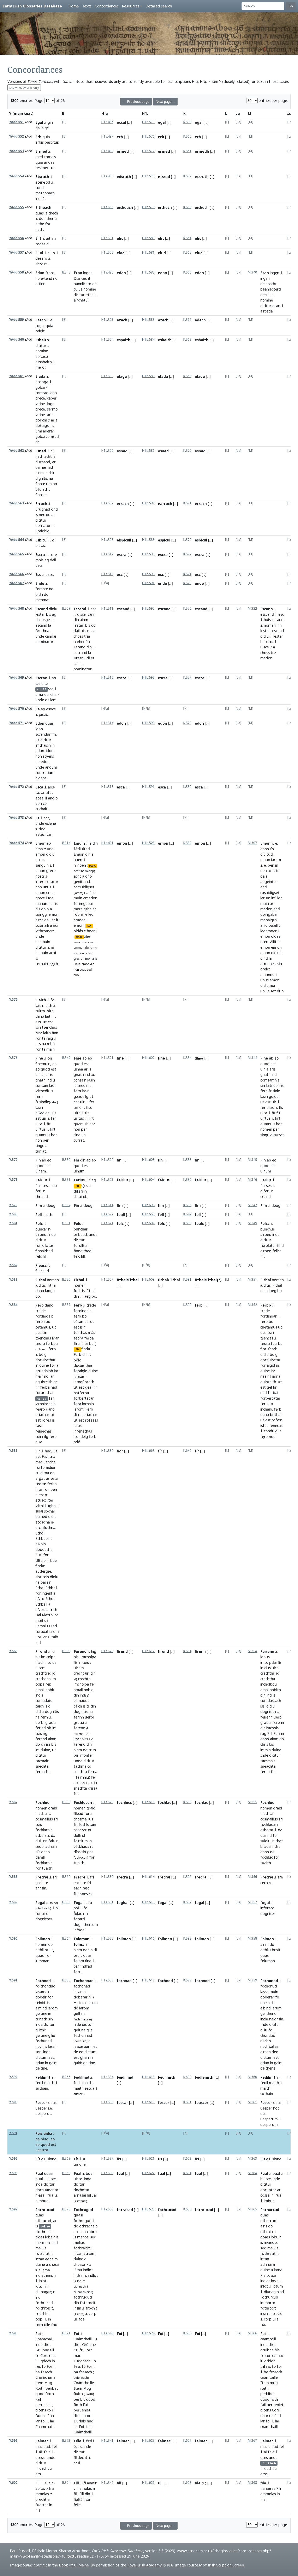 The height and width of the screenshot is (2576, 298). What do you see at coordinates (47, 2324) in the screenshot?
I see `uile` at bounding box center [47, 2324].